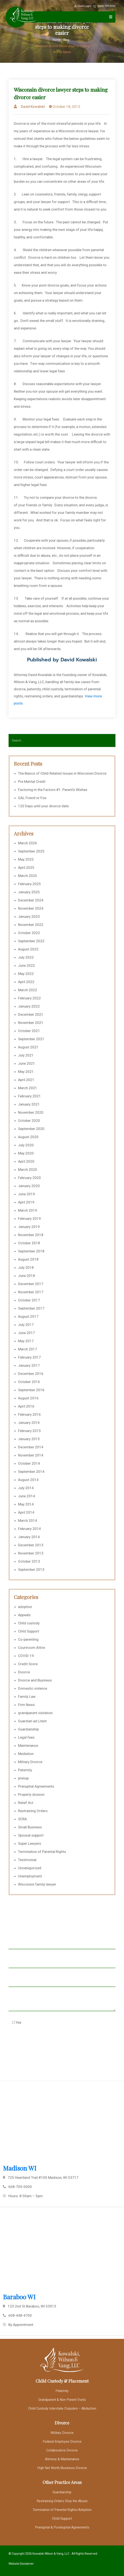 This screenshot has height=2576, width=124. Describe the element at coordinates (62, 2408) in the screenshot. I see `Child Custody Interstate Disputes – Abduction` at that location.